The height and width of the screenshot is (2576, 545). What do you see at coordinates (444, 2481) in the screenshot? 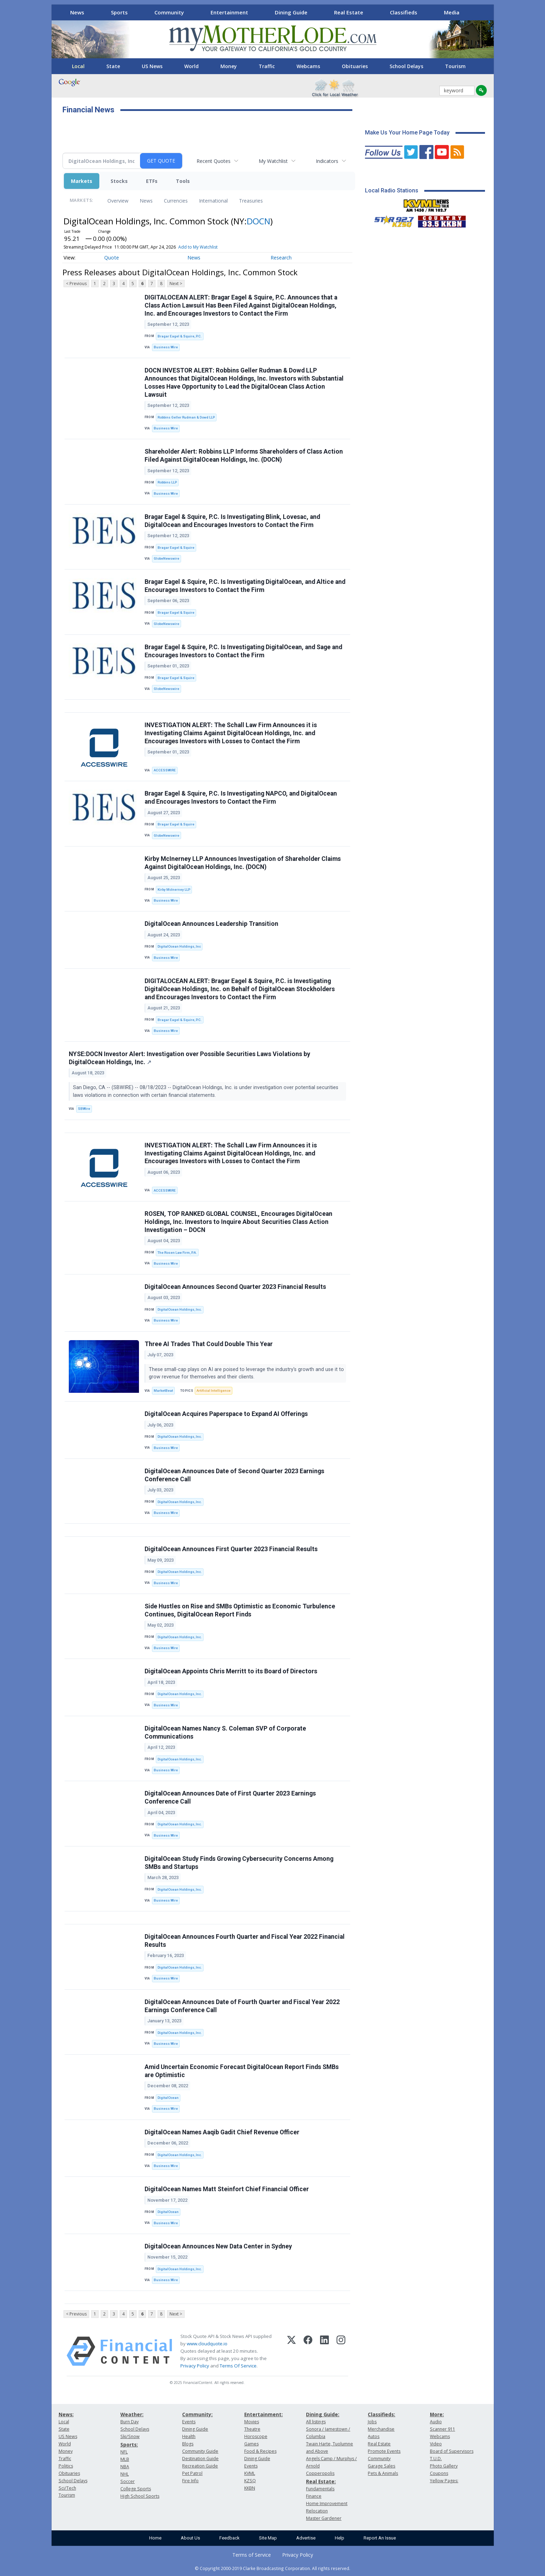
I see `Yellow Pages:` at bounding box center [444, 2481].